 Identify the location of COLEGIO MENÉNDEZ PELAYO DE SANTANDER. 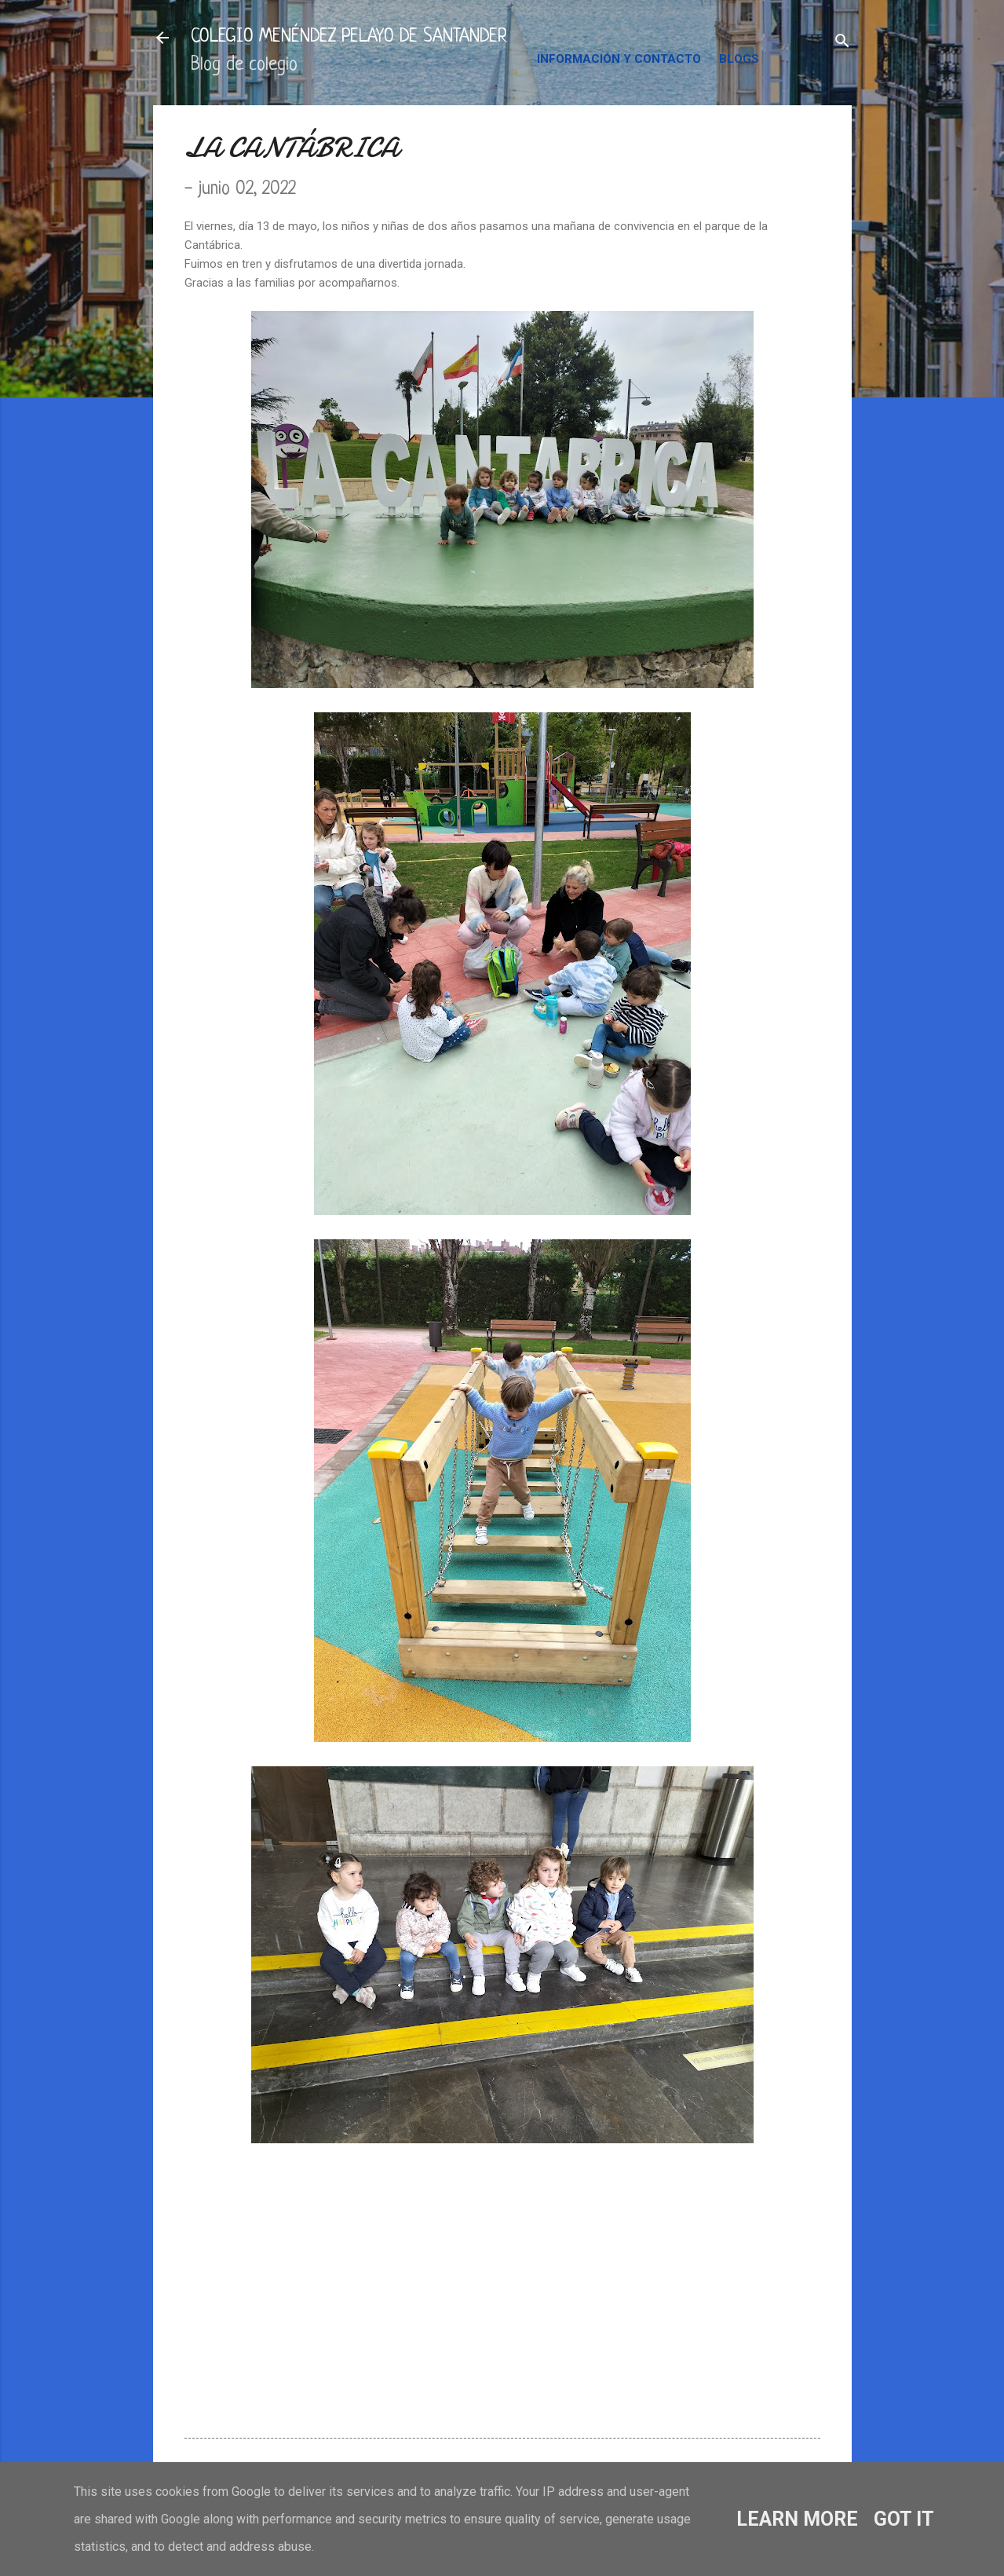
(349, 37).